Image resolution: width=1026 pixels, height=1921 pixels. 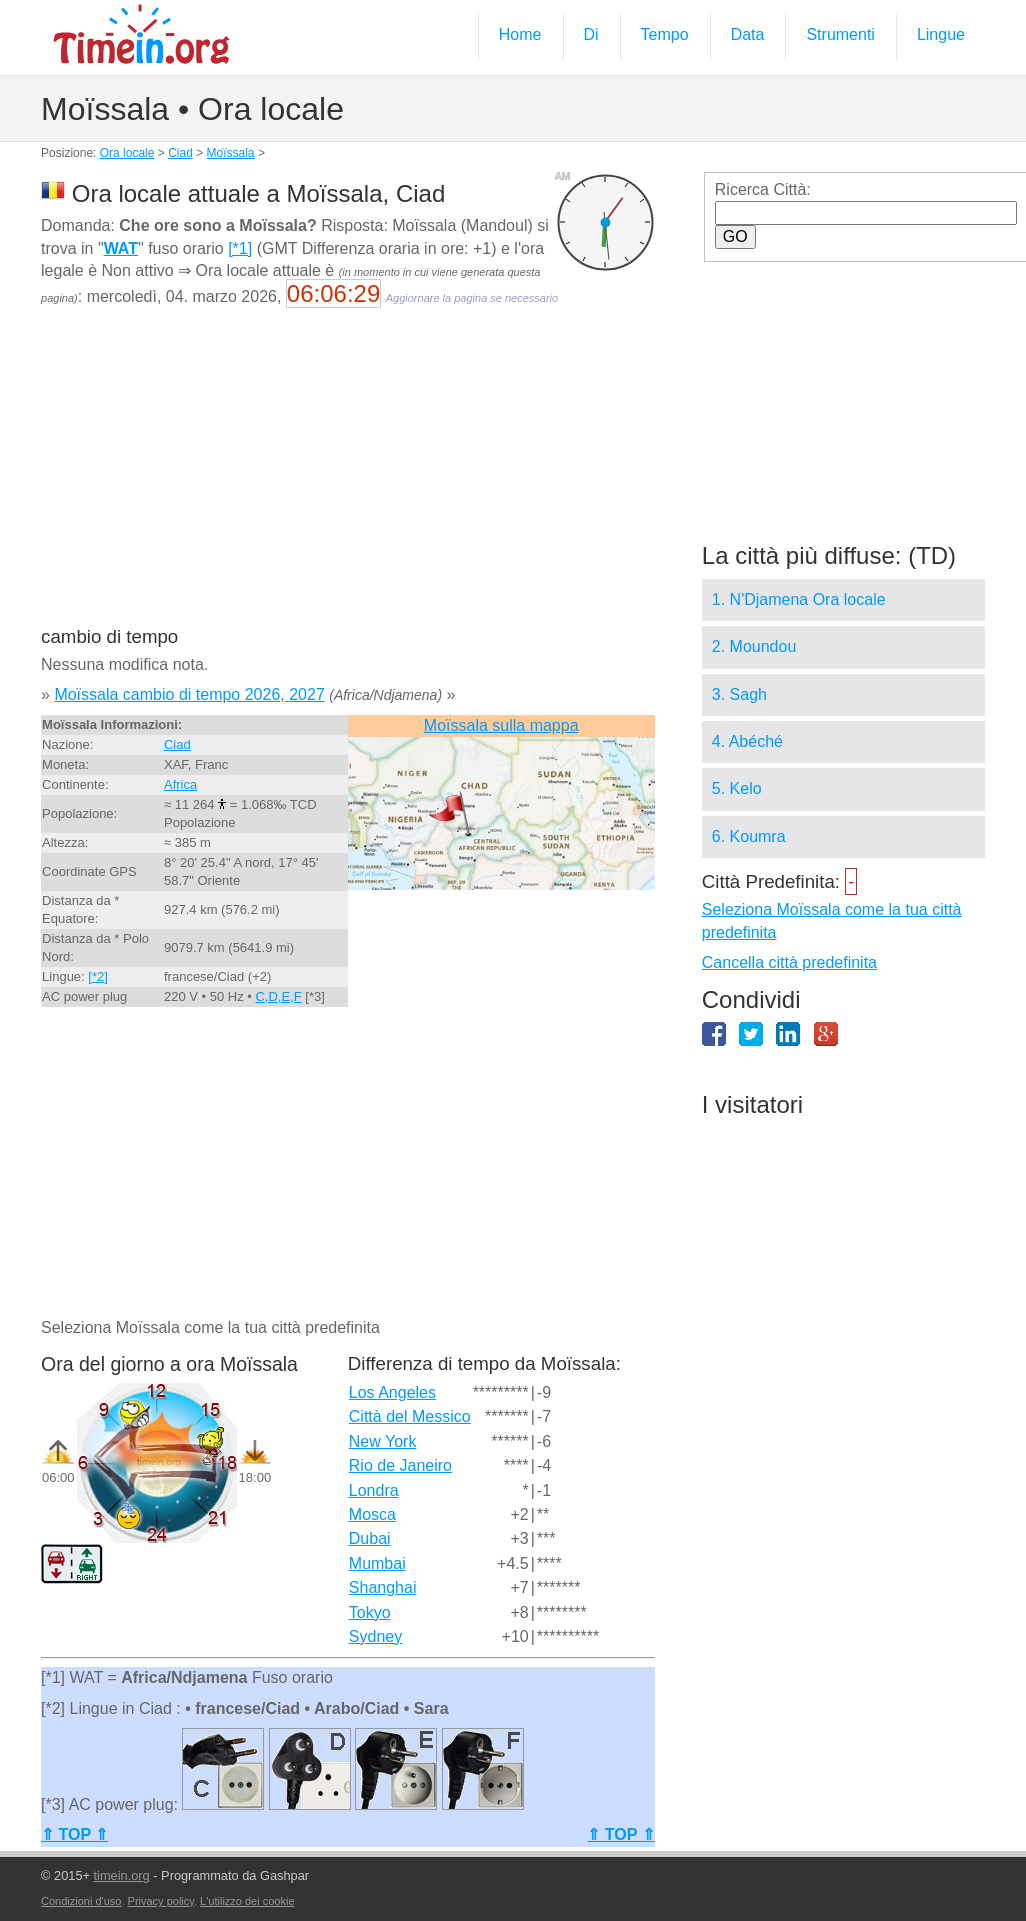 What do you see at coordinates (231, 153) in the screenshot?
I see `Moïssala` at bounding box center [231, 153].